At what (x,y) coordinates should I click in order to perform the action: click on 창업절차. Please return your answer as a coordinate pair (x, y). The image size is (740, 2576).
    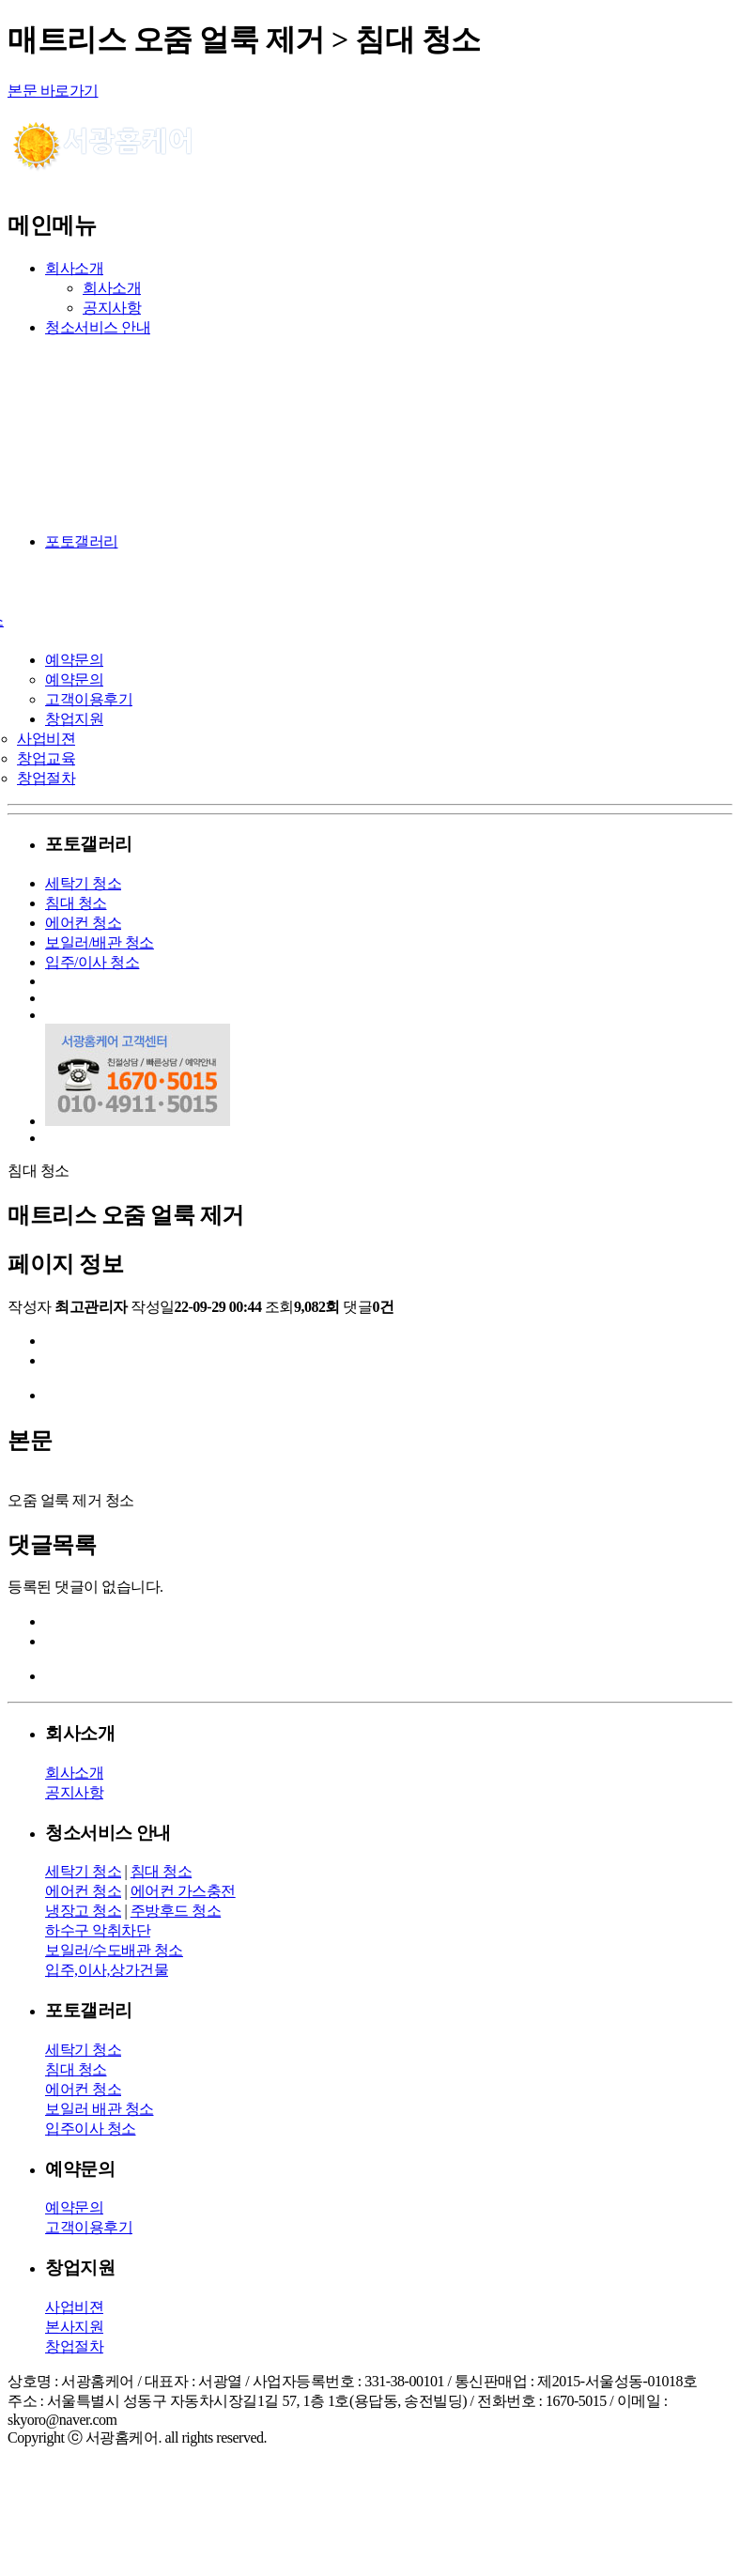
    Looking at the image, I should click on (46, 778).